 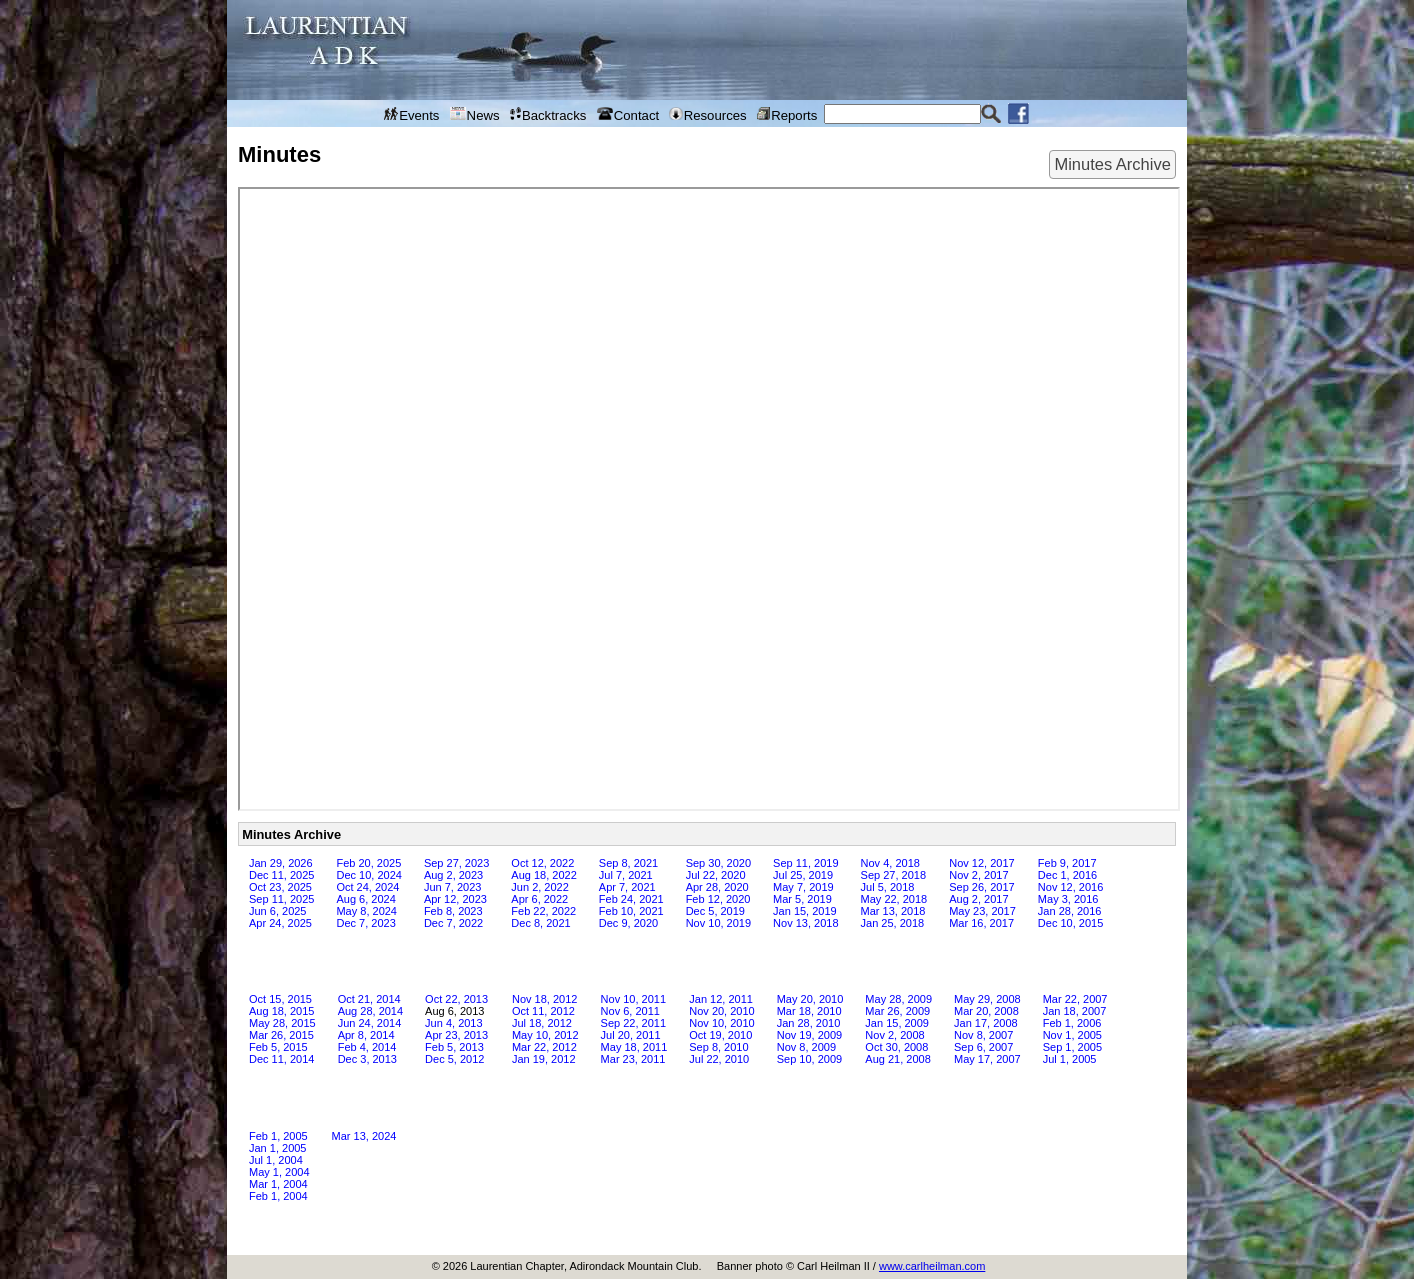 What do you see at coordinates (544, 1059) in the screenshot?
I see `Jan 19, 2012` at bounding box center [544, 1059].